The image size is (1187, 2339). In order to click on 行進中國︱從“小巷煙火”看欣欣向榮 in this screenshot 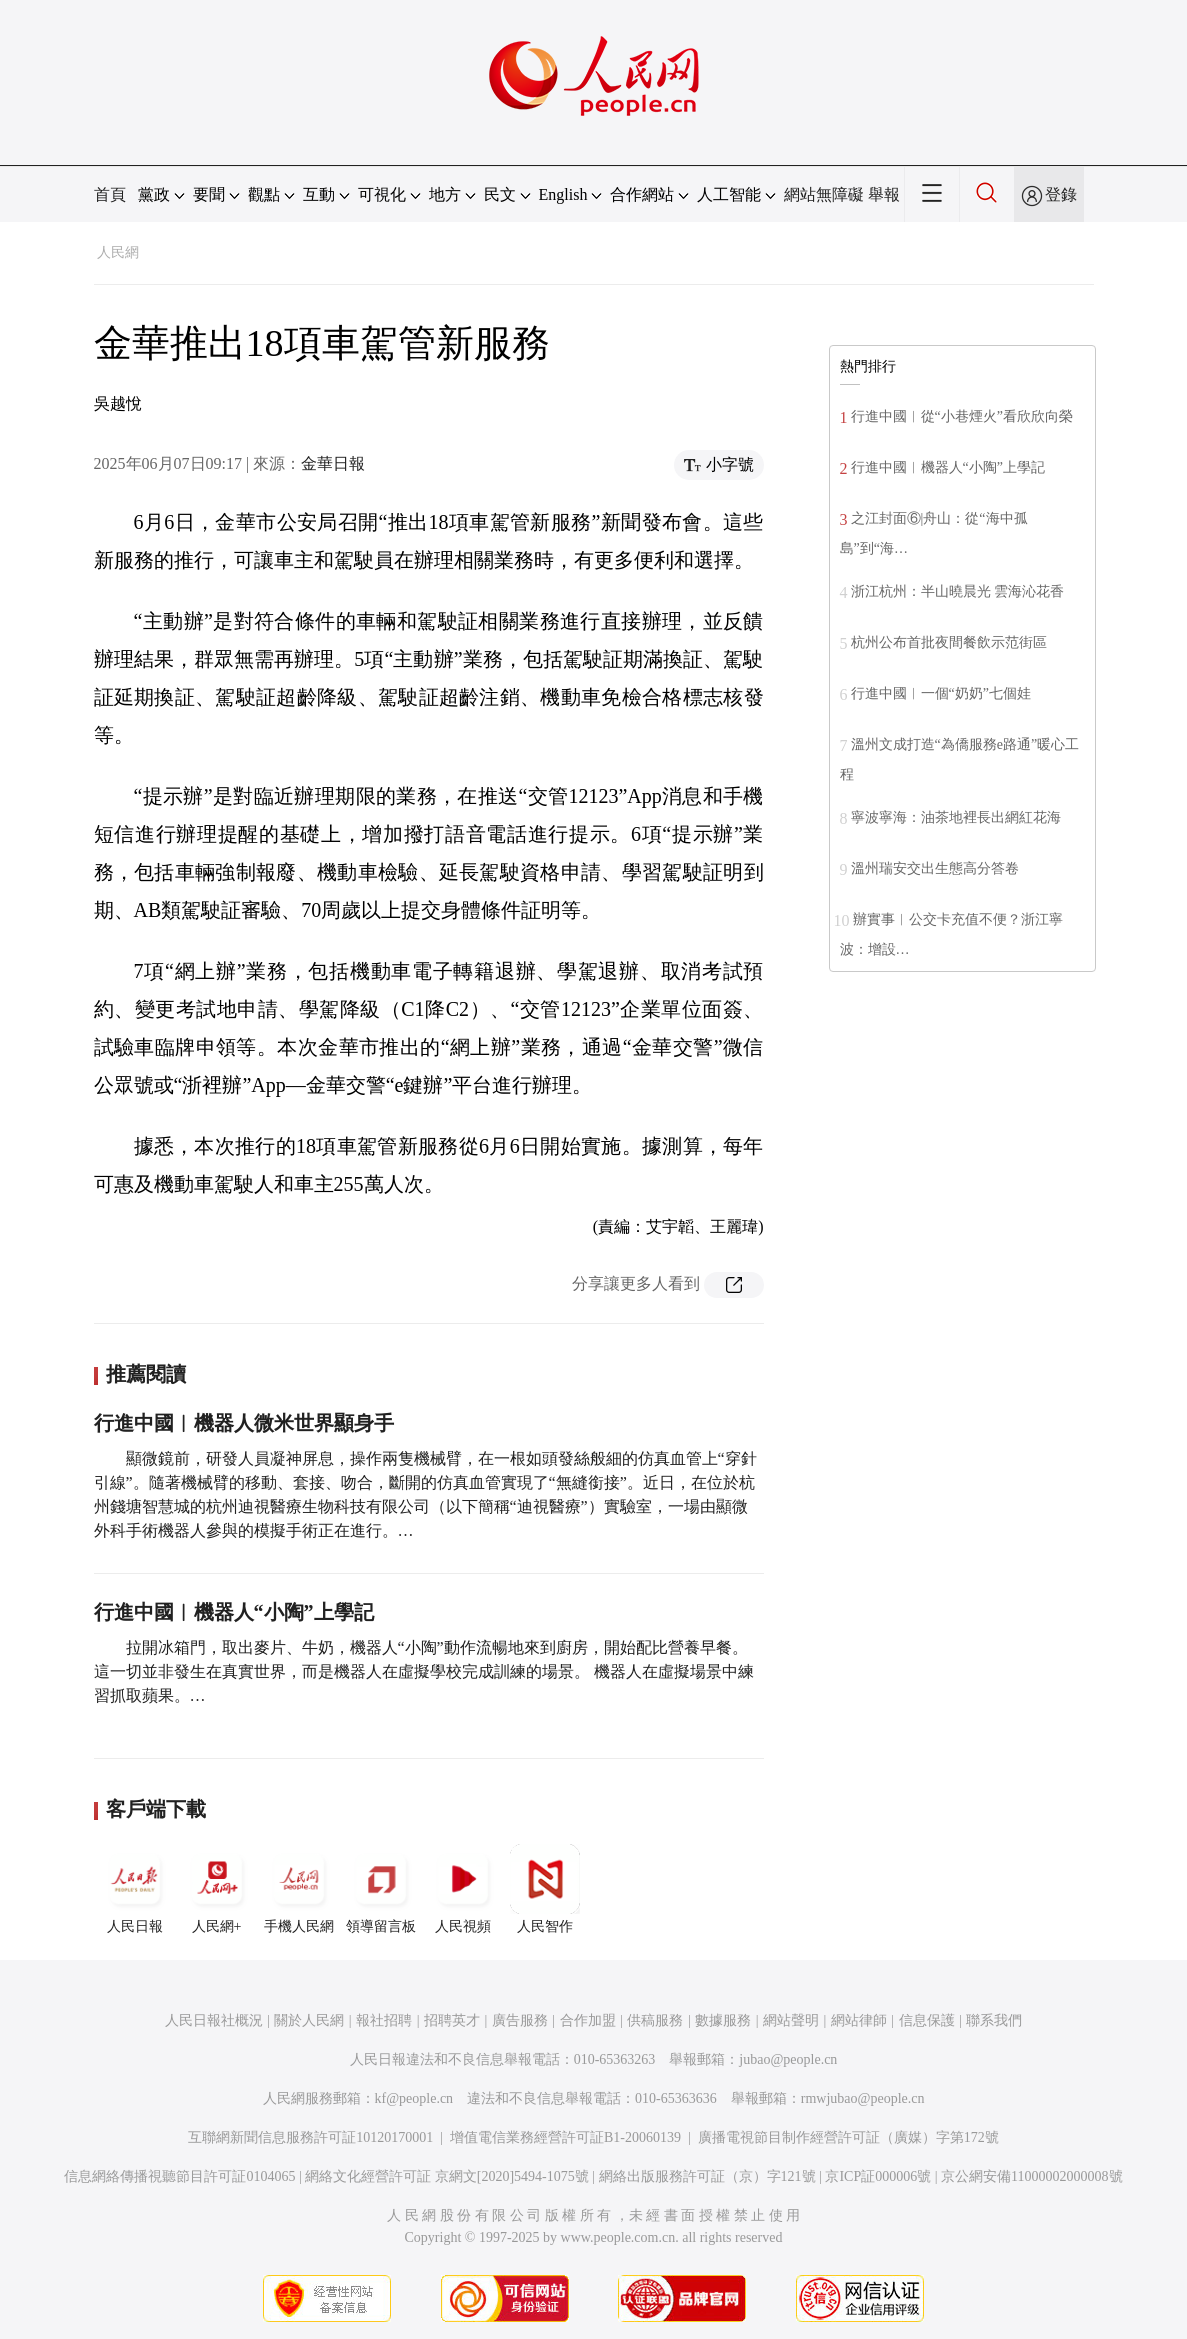, I will do `click(962, 416)`.